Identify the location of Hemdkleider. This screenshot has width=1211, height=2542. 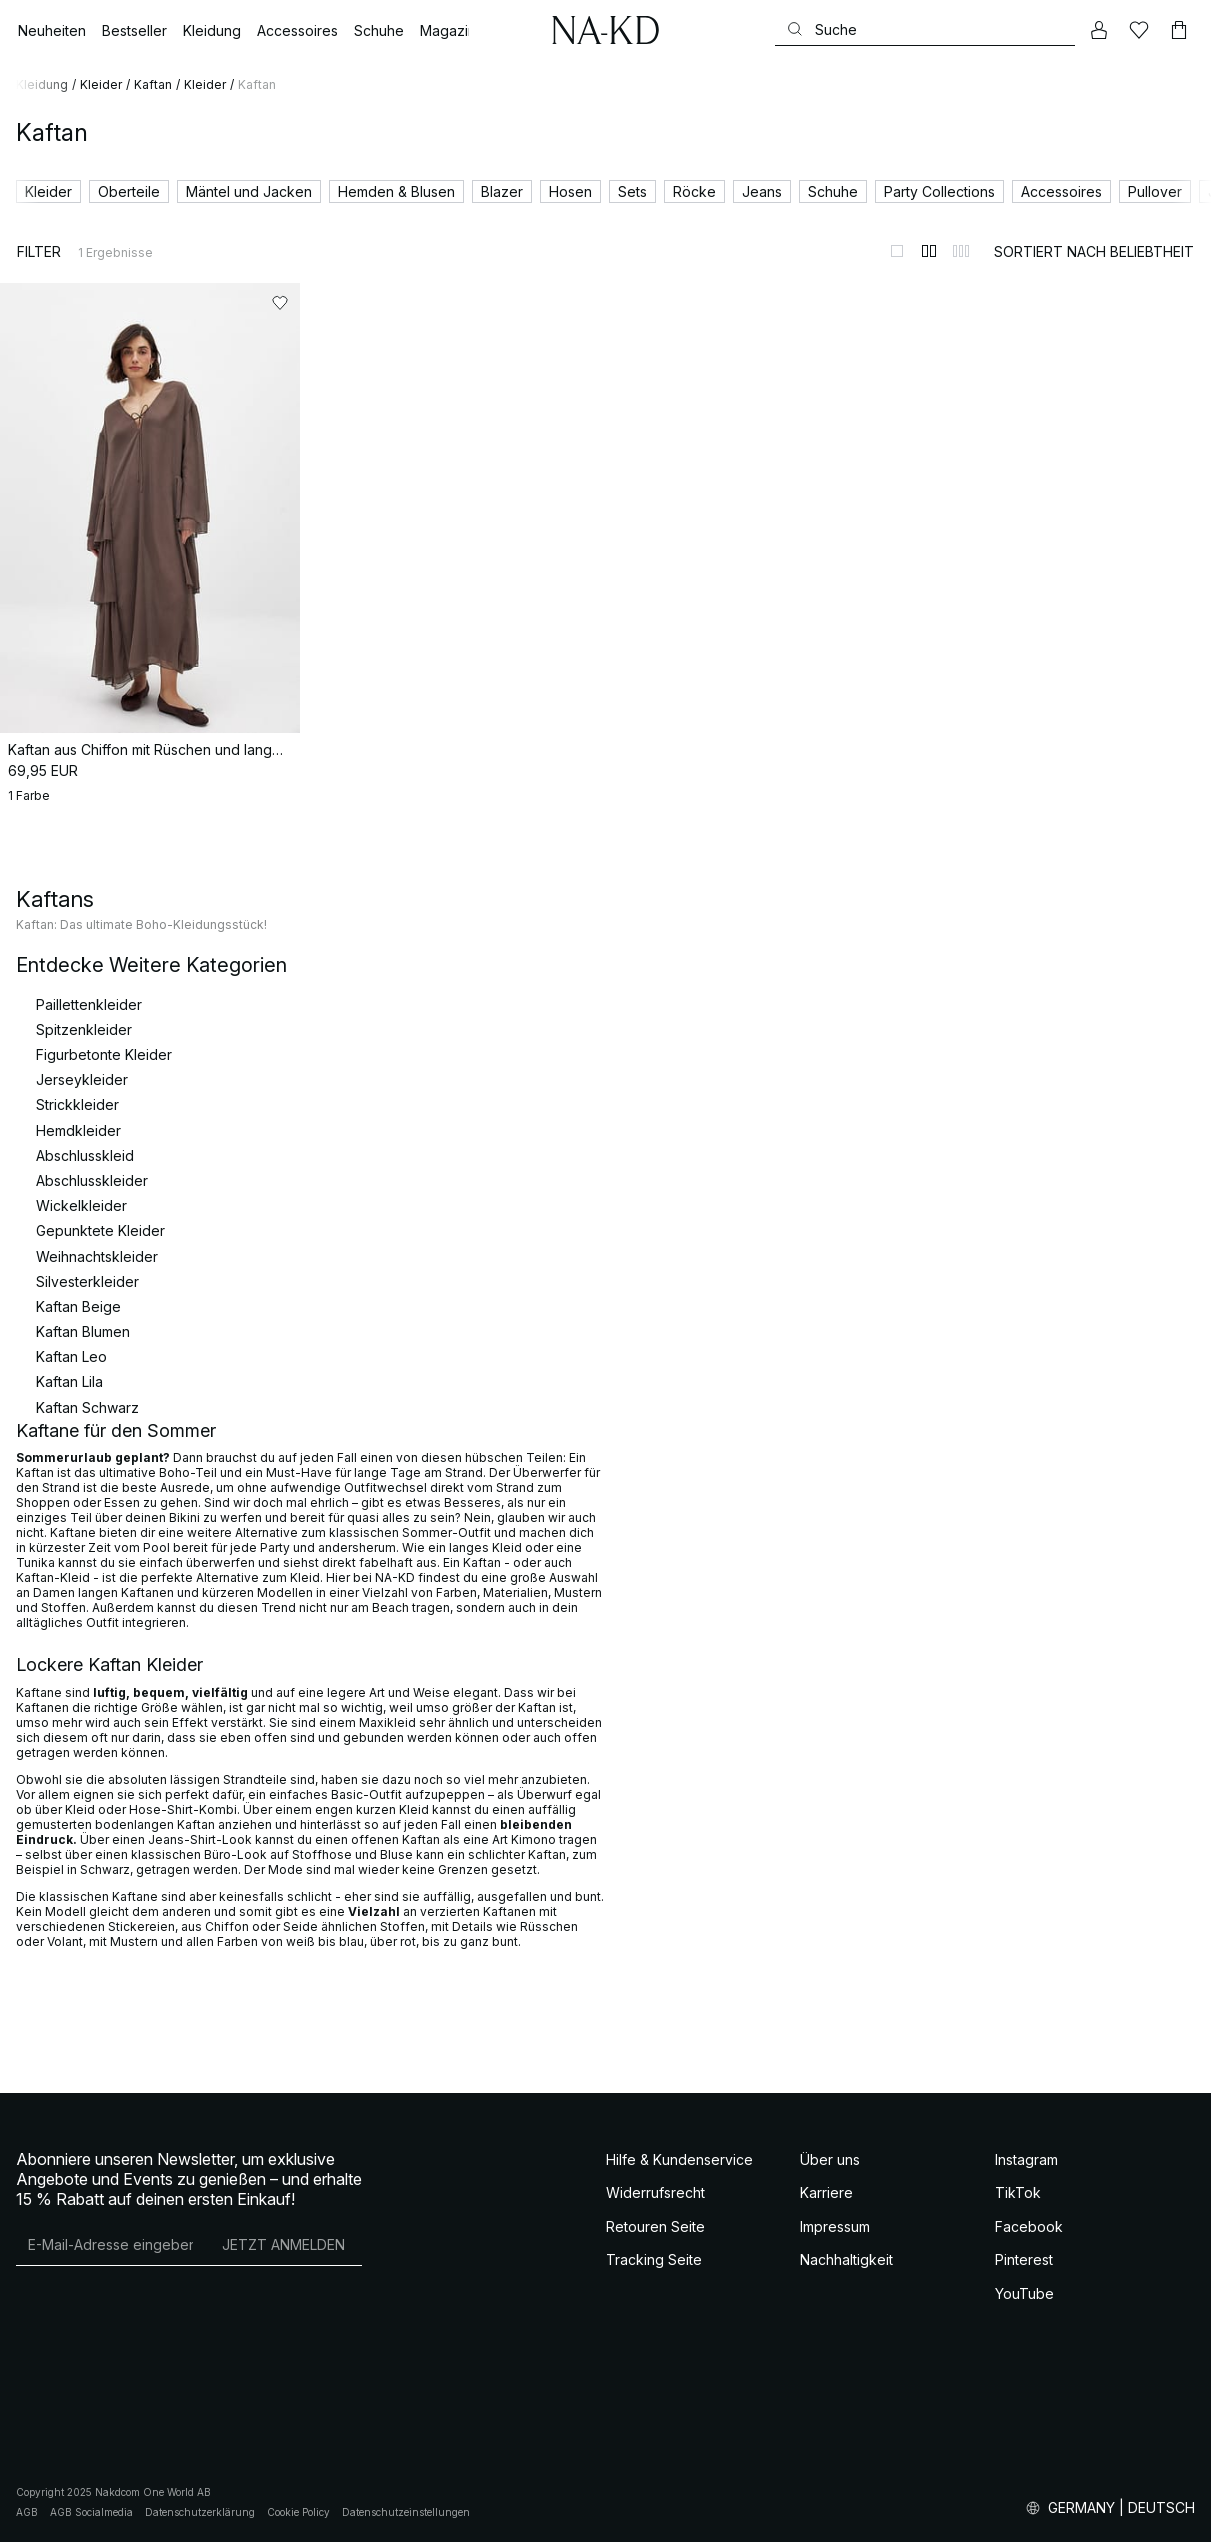
(78, 1130).